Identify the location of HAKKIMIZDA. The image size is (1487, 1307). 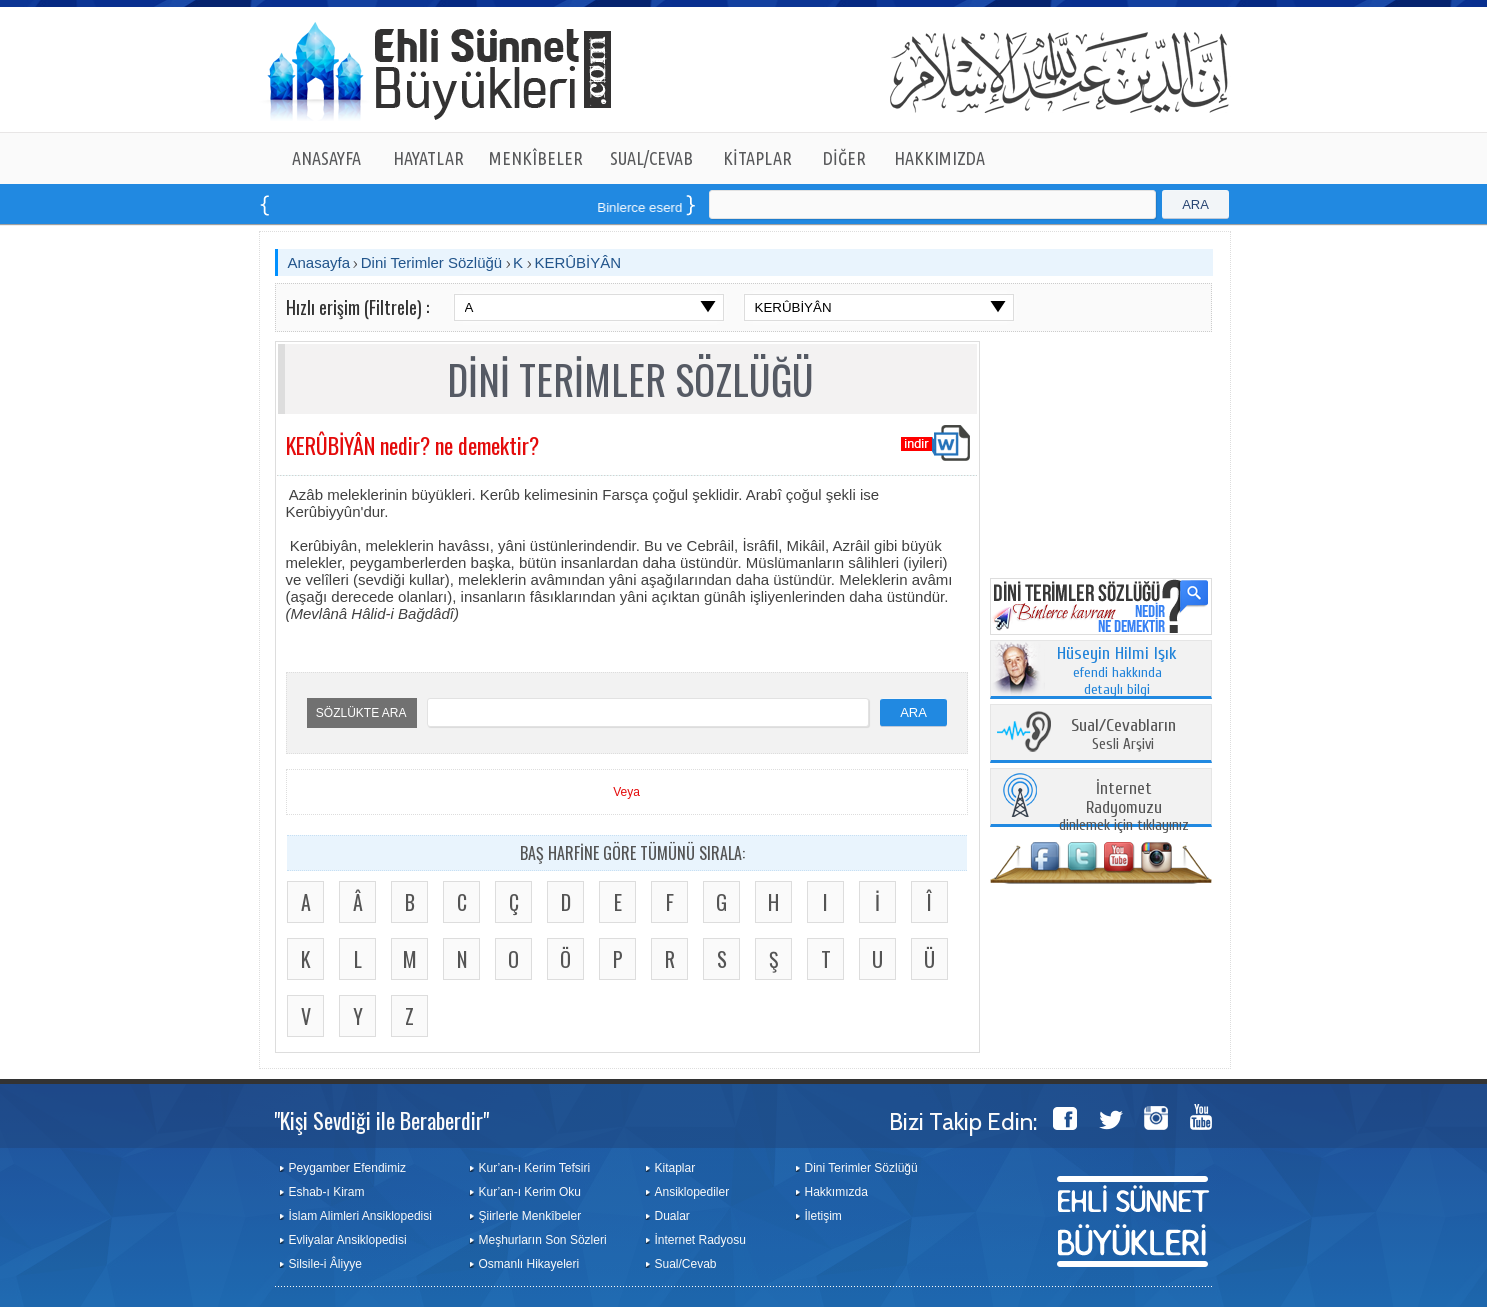
(939, 158).